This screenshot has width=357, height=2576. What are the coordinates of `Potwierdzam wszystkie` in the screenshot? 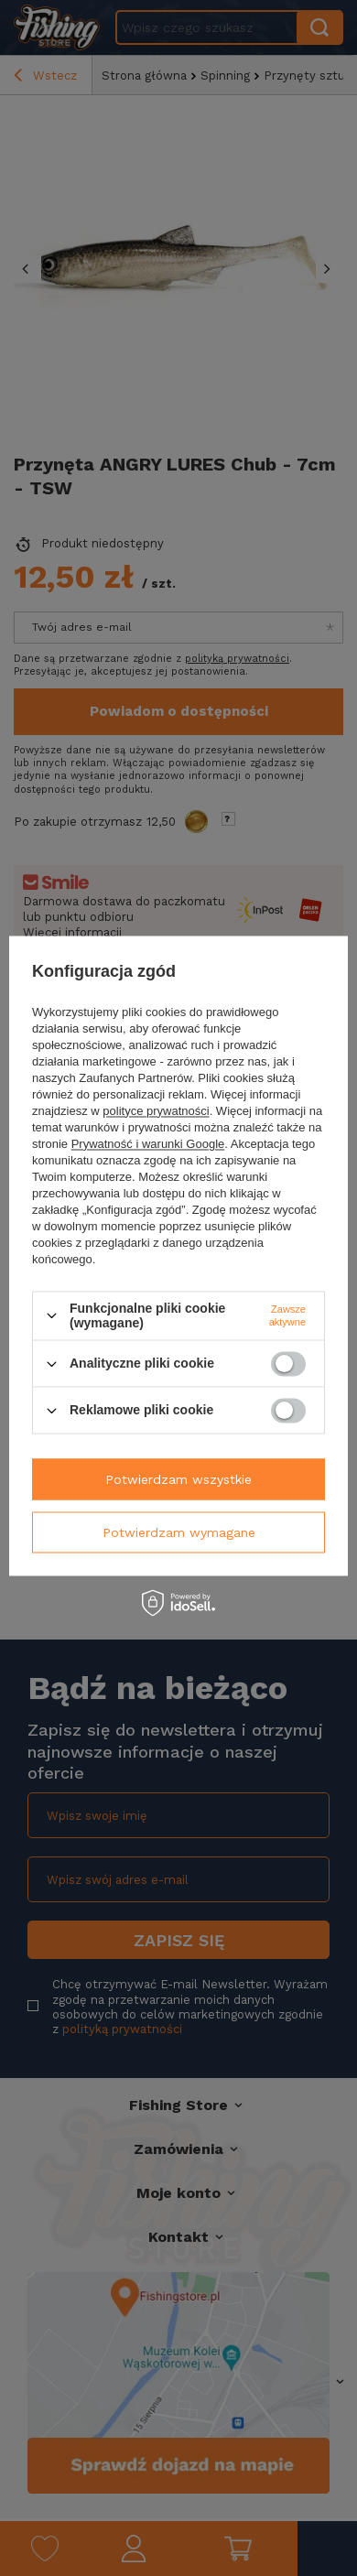 It's located at (178, 1479).